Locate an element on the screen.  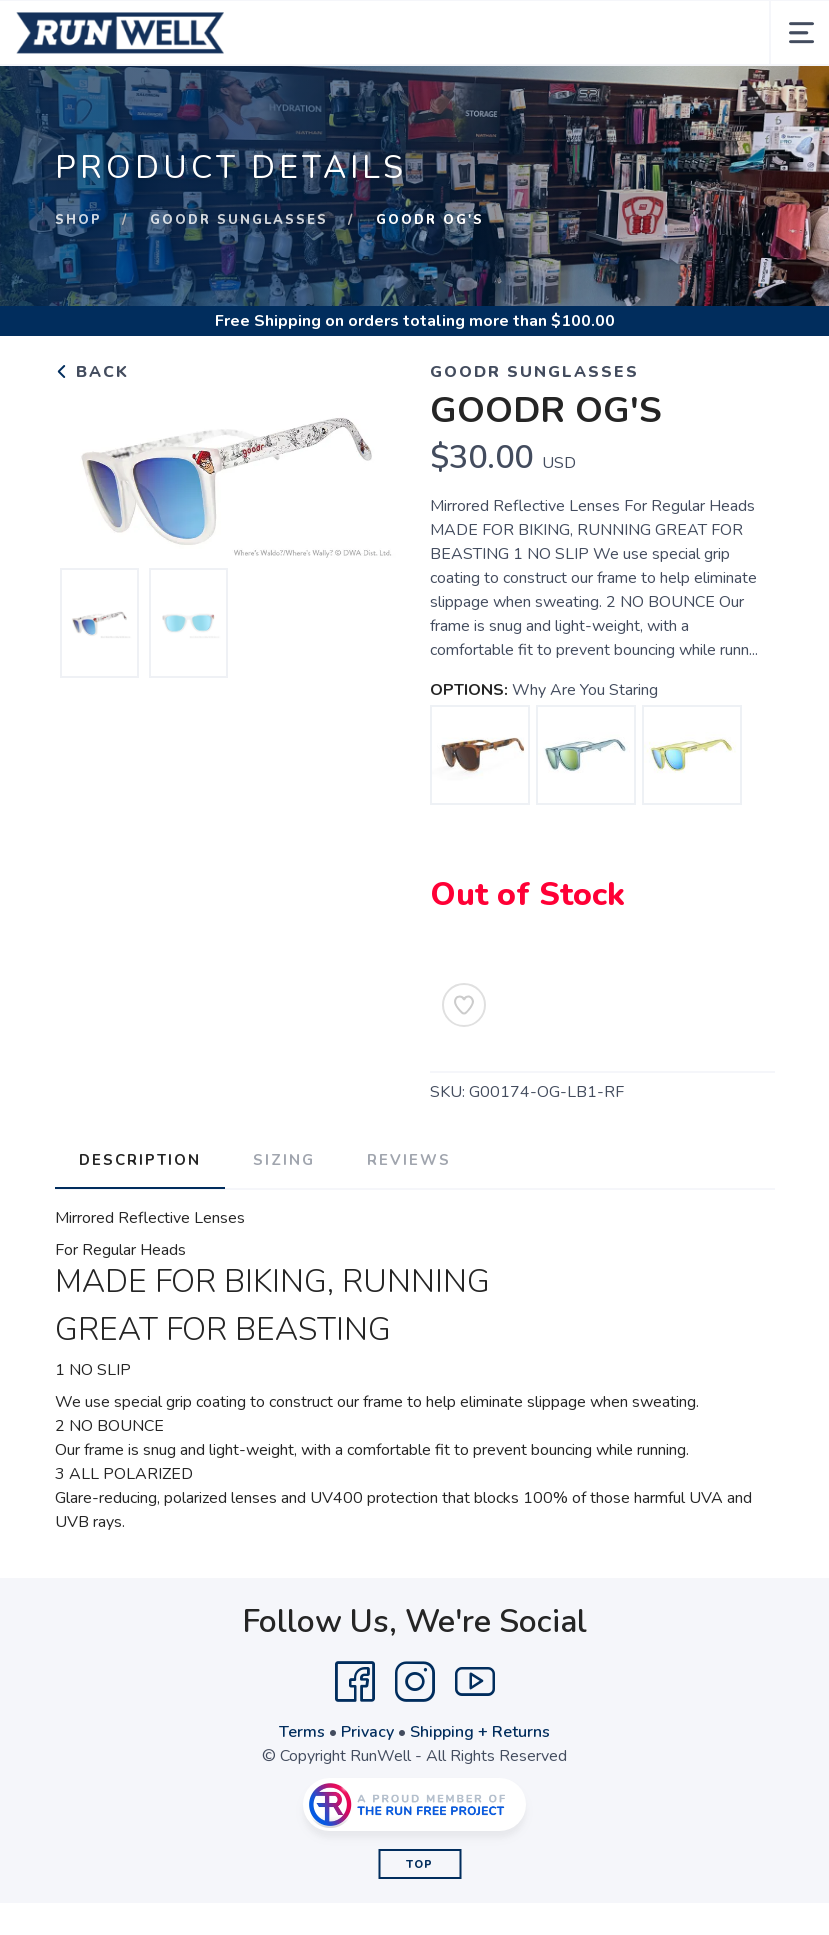
Terms is located at coordinates (302, 1732).